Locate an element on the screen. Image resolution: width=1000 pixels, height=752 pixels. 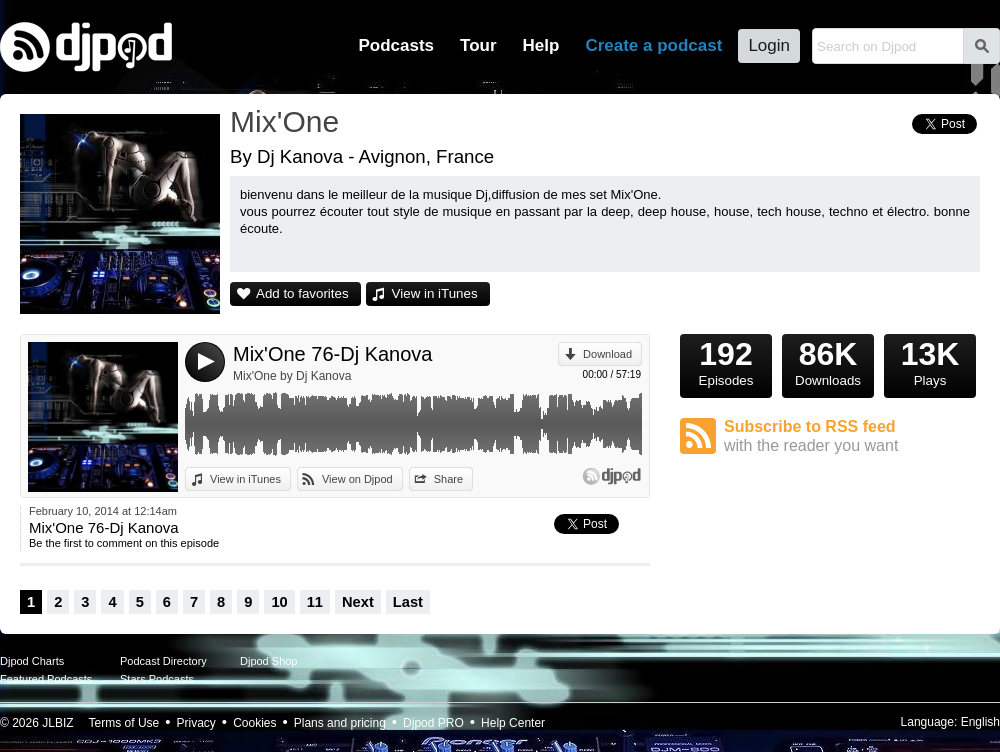
JLBIZ is located at coordinates (57, 723).